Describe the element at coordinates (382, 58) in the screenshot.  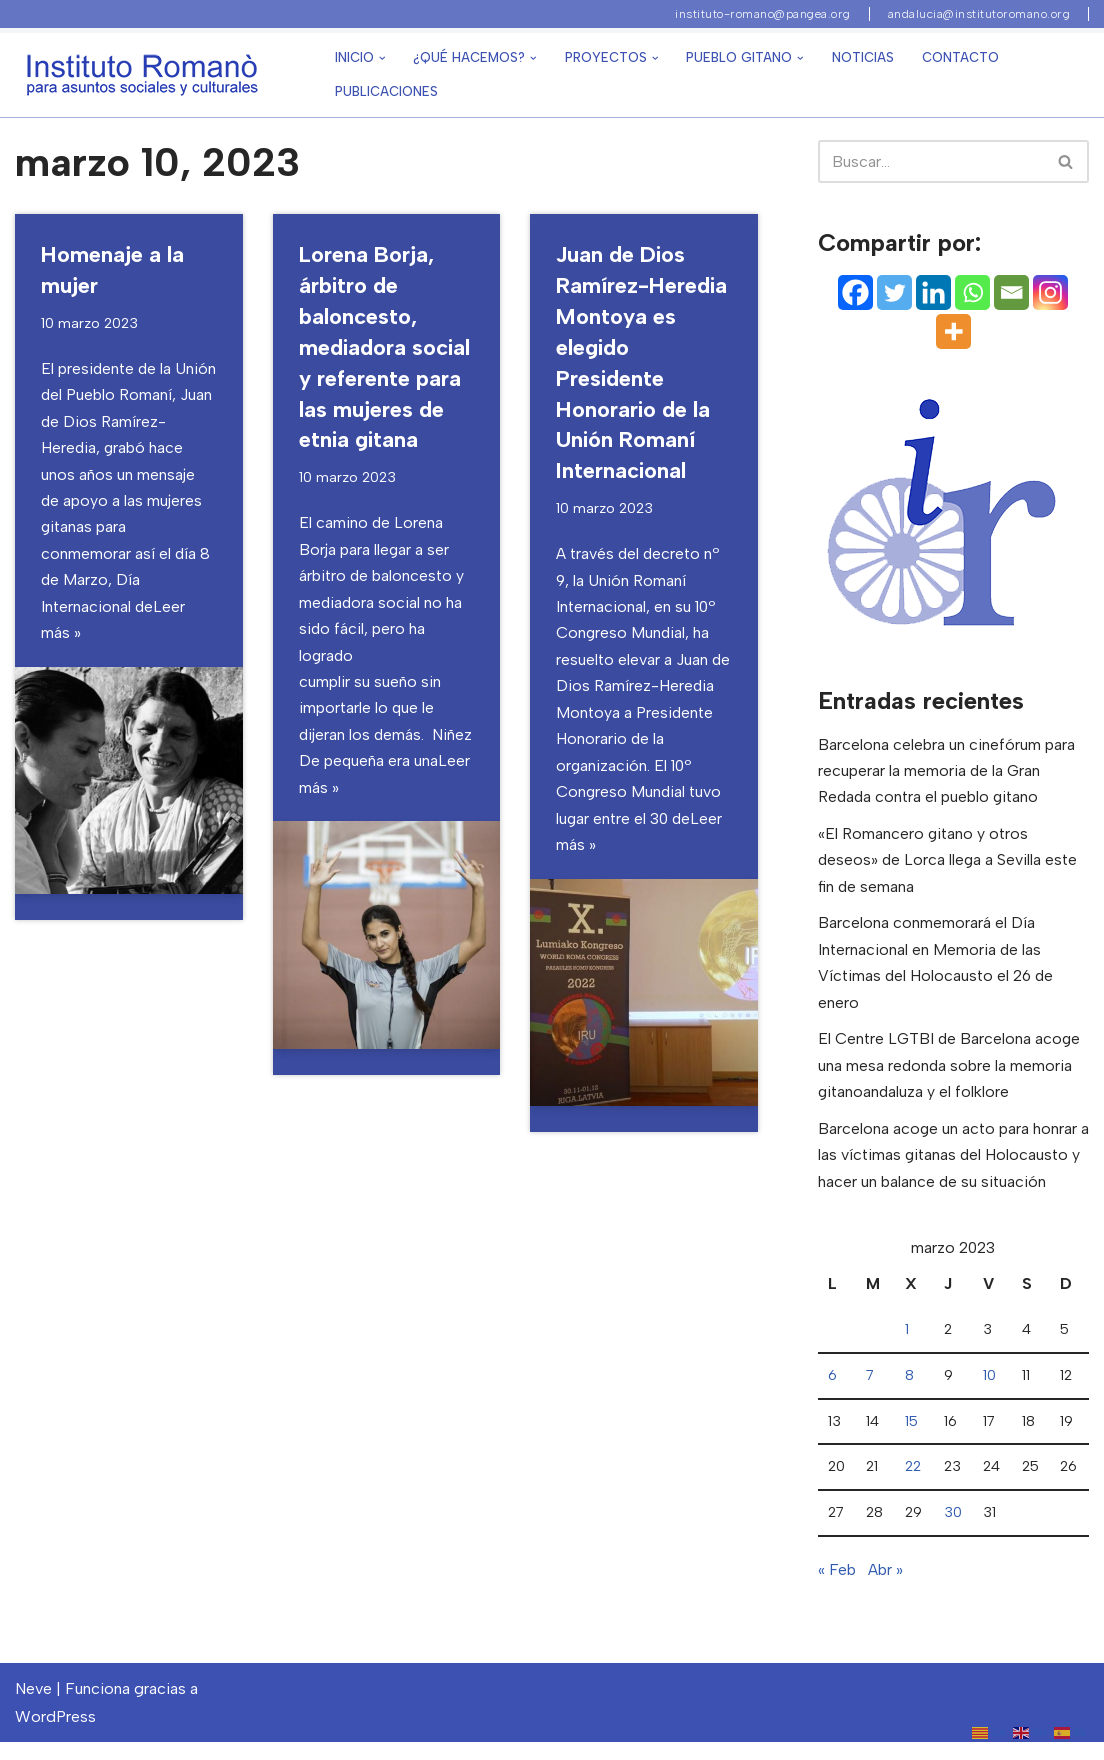
I see `[button]` at that location.